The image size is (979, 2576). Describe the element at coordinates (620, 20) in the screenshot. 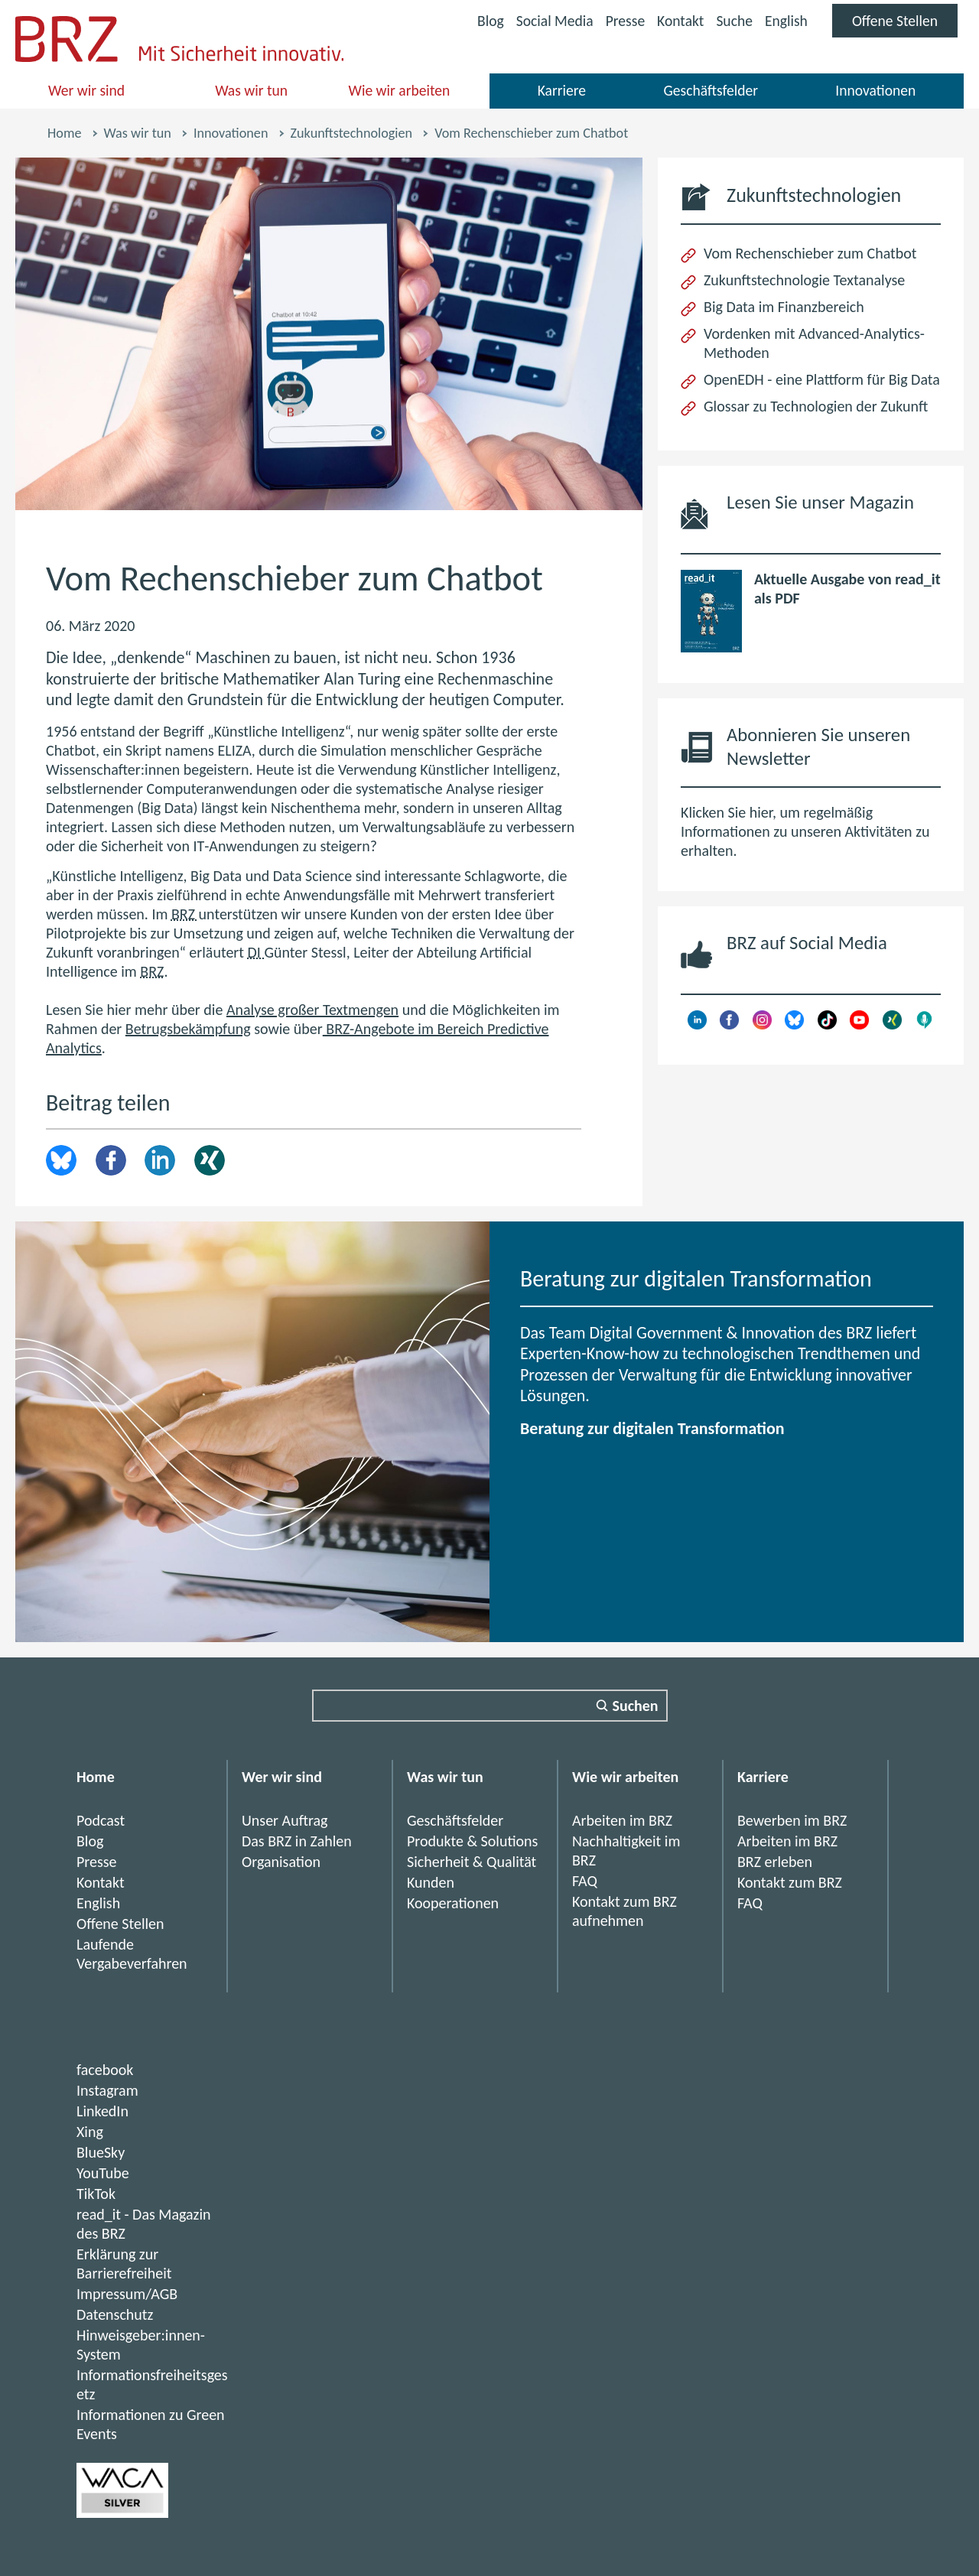

I see `Presse` at that location.